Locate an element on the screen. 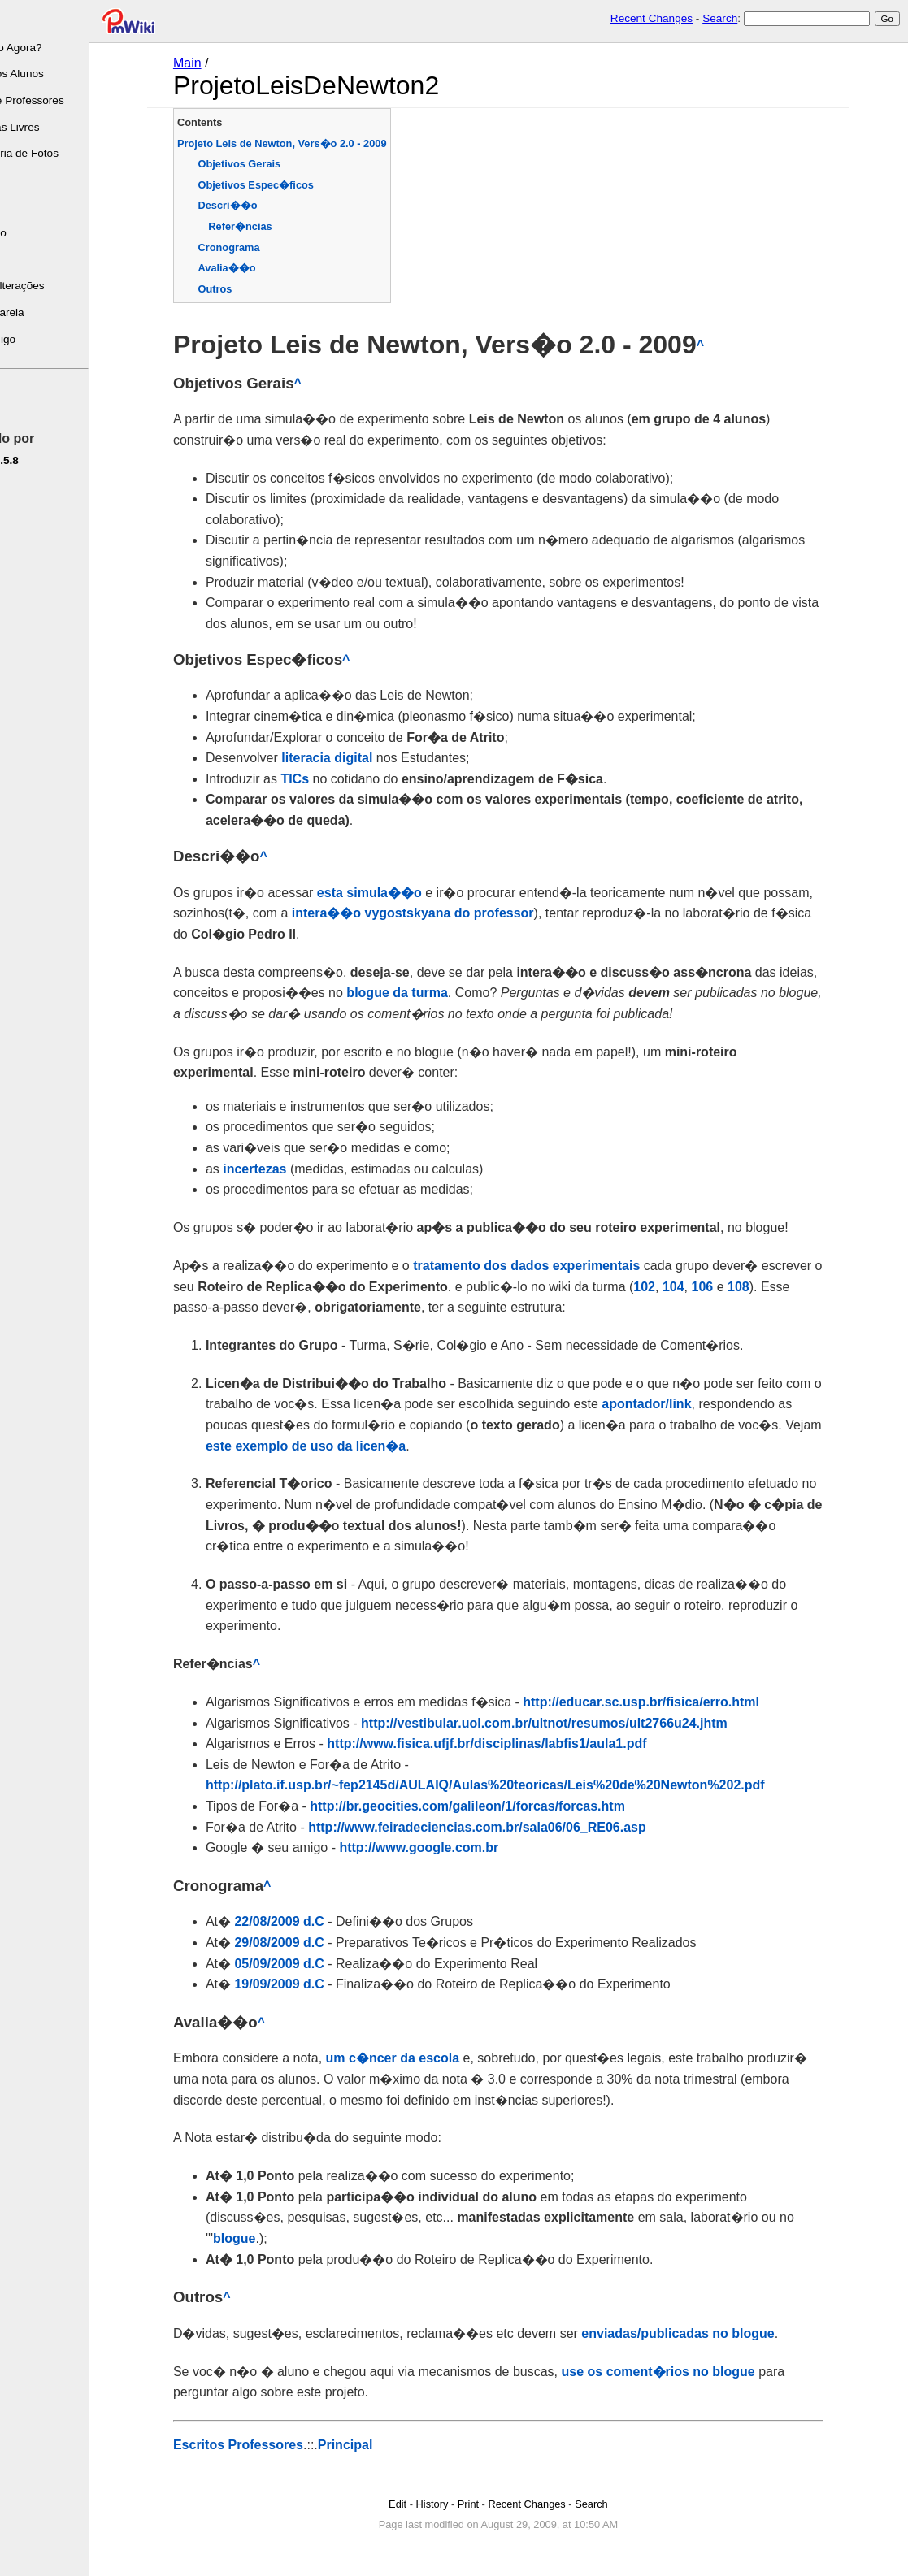  apontador/link is located at coordinates (673, 1404).